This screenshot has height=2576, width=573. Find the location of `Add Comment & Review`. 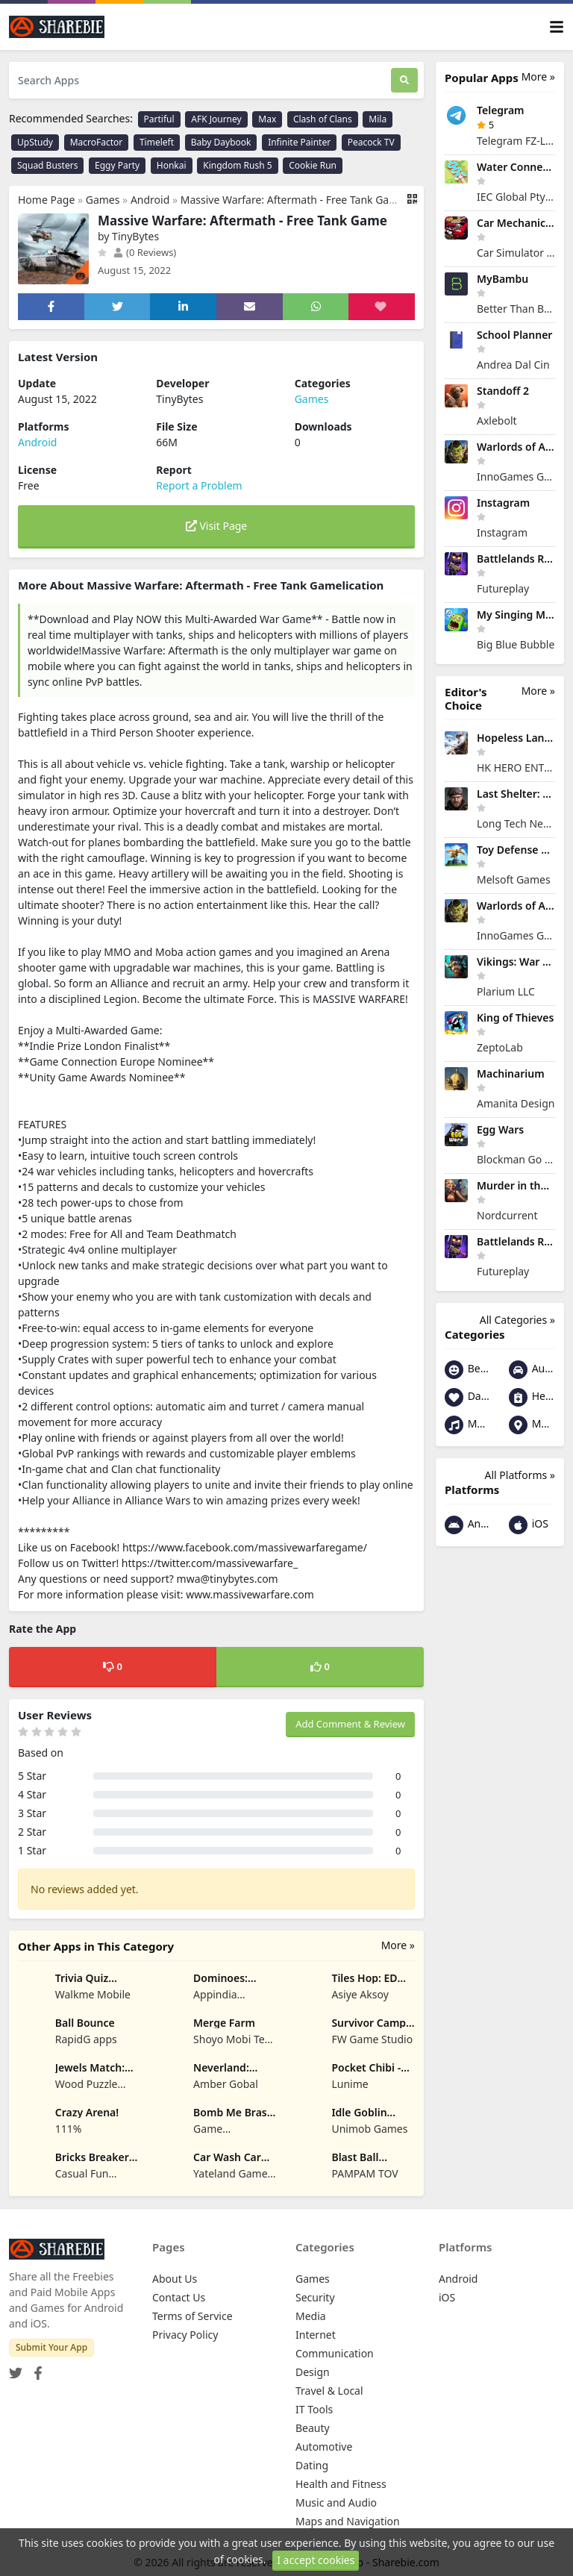

Add Comment & Review is located at coordinates (350, 1724).